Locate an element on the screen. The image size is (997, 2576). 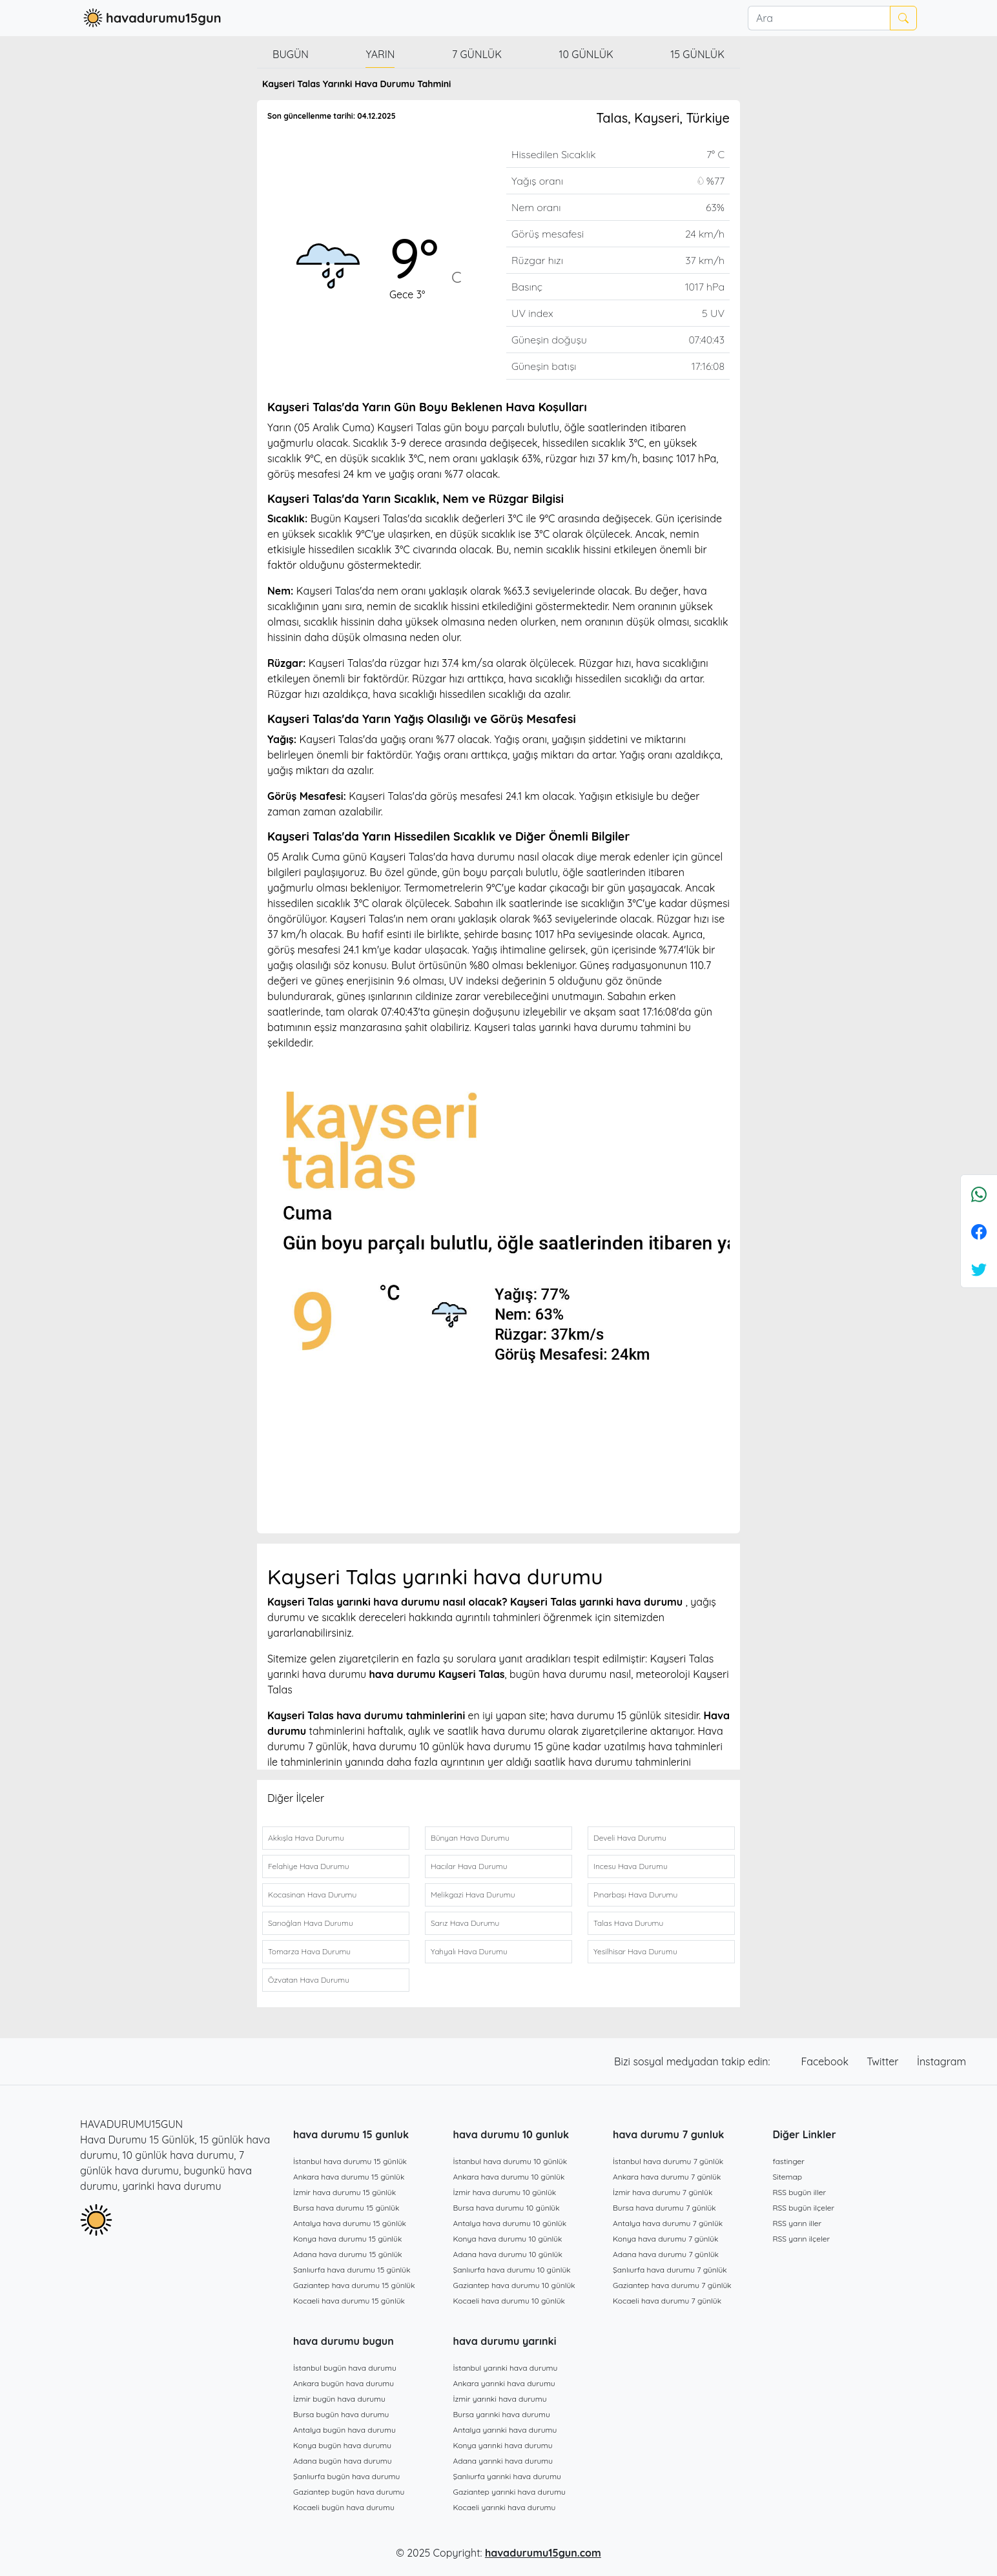
Yahyalı Hava Durumu is located at coordinates (469, 1951).